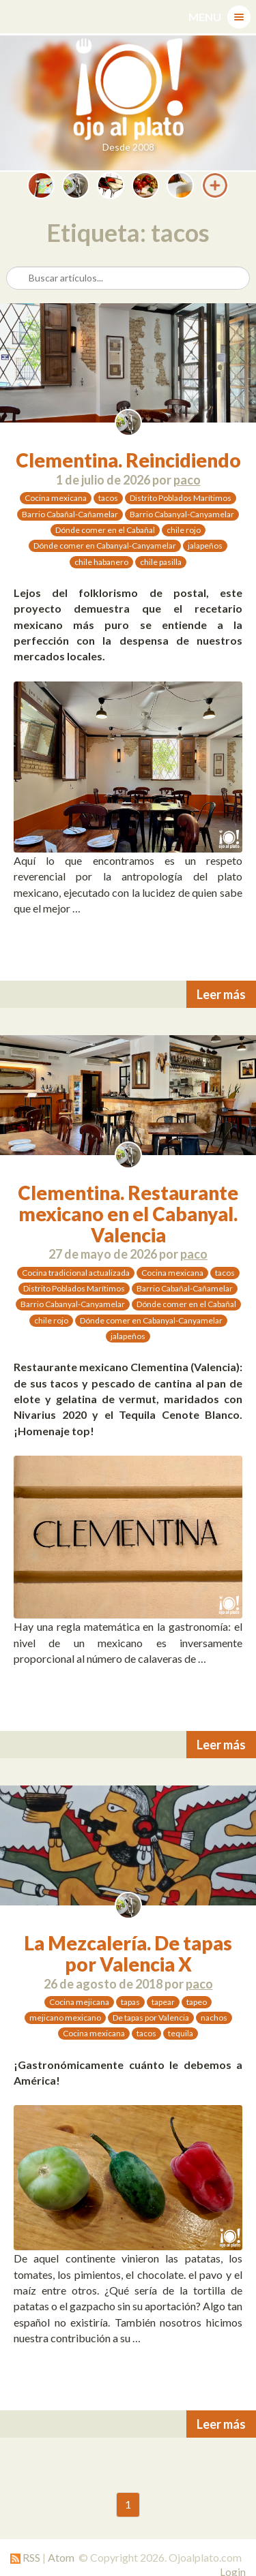 The width and height of the screenshot is (256, 2576). What do you see at coordinates (128, 1953) in the screenshot?
I see `La Mezcalería. De tapas por Valencia X` at bounding box center [128, 1953].